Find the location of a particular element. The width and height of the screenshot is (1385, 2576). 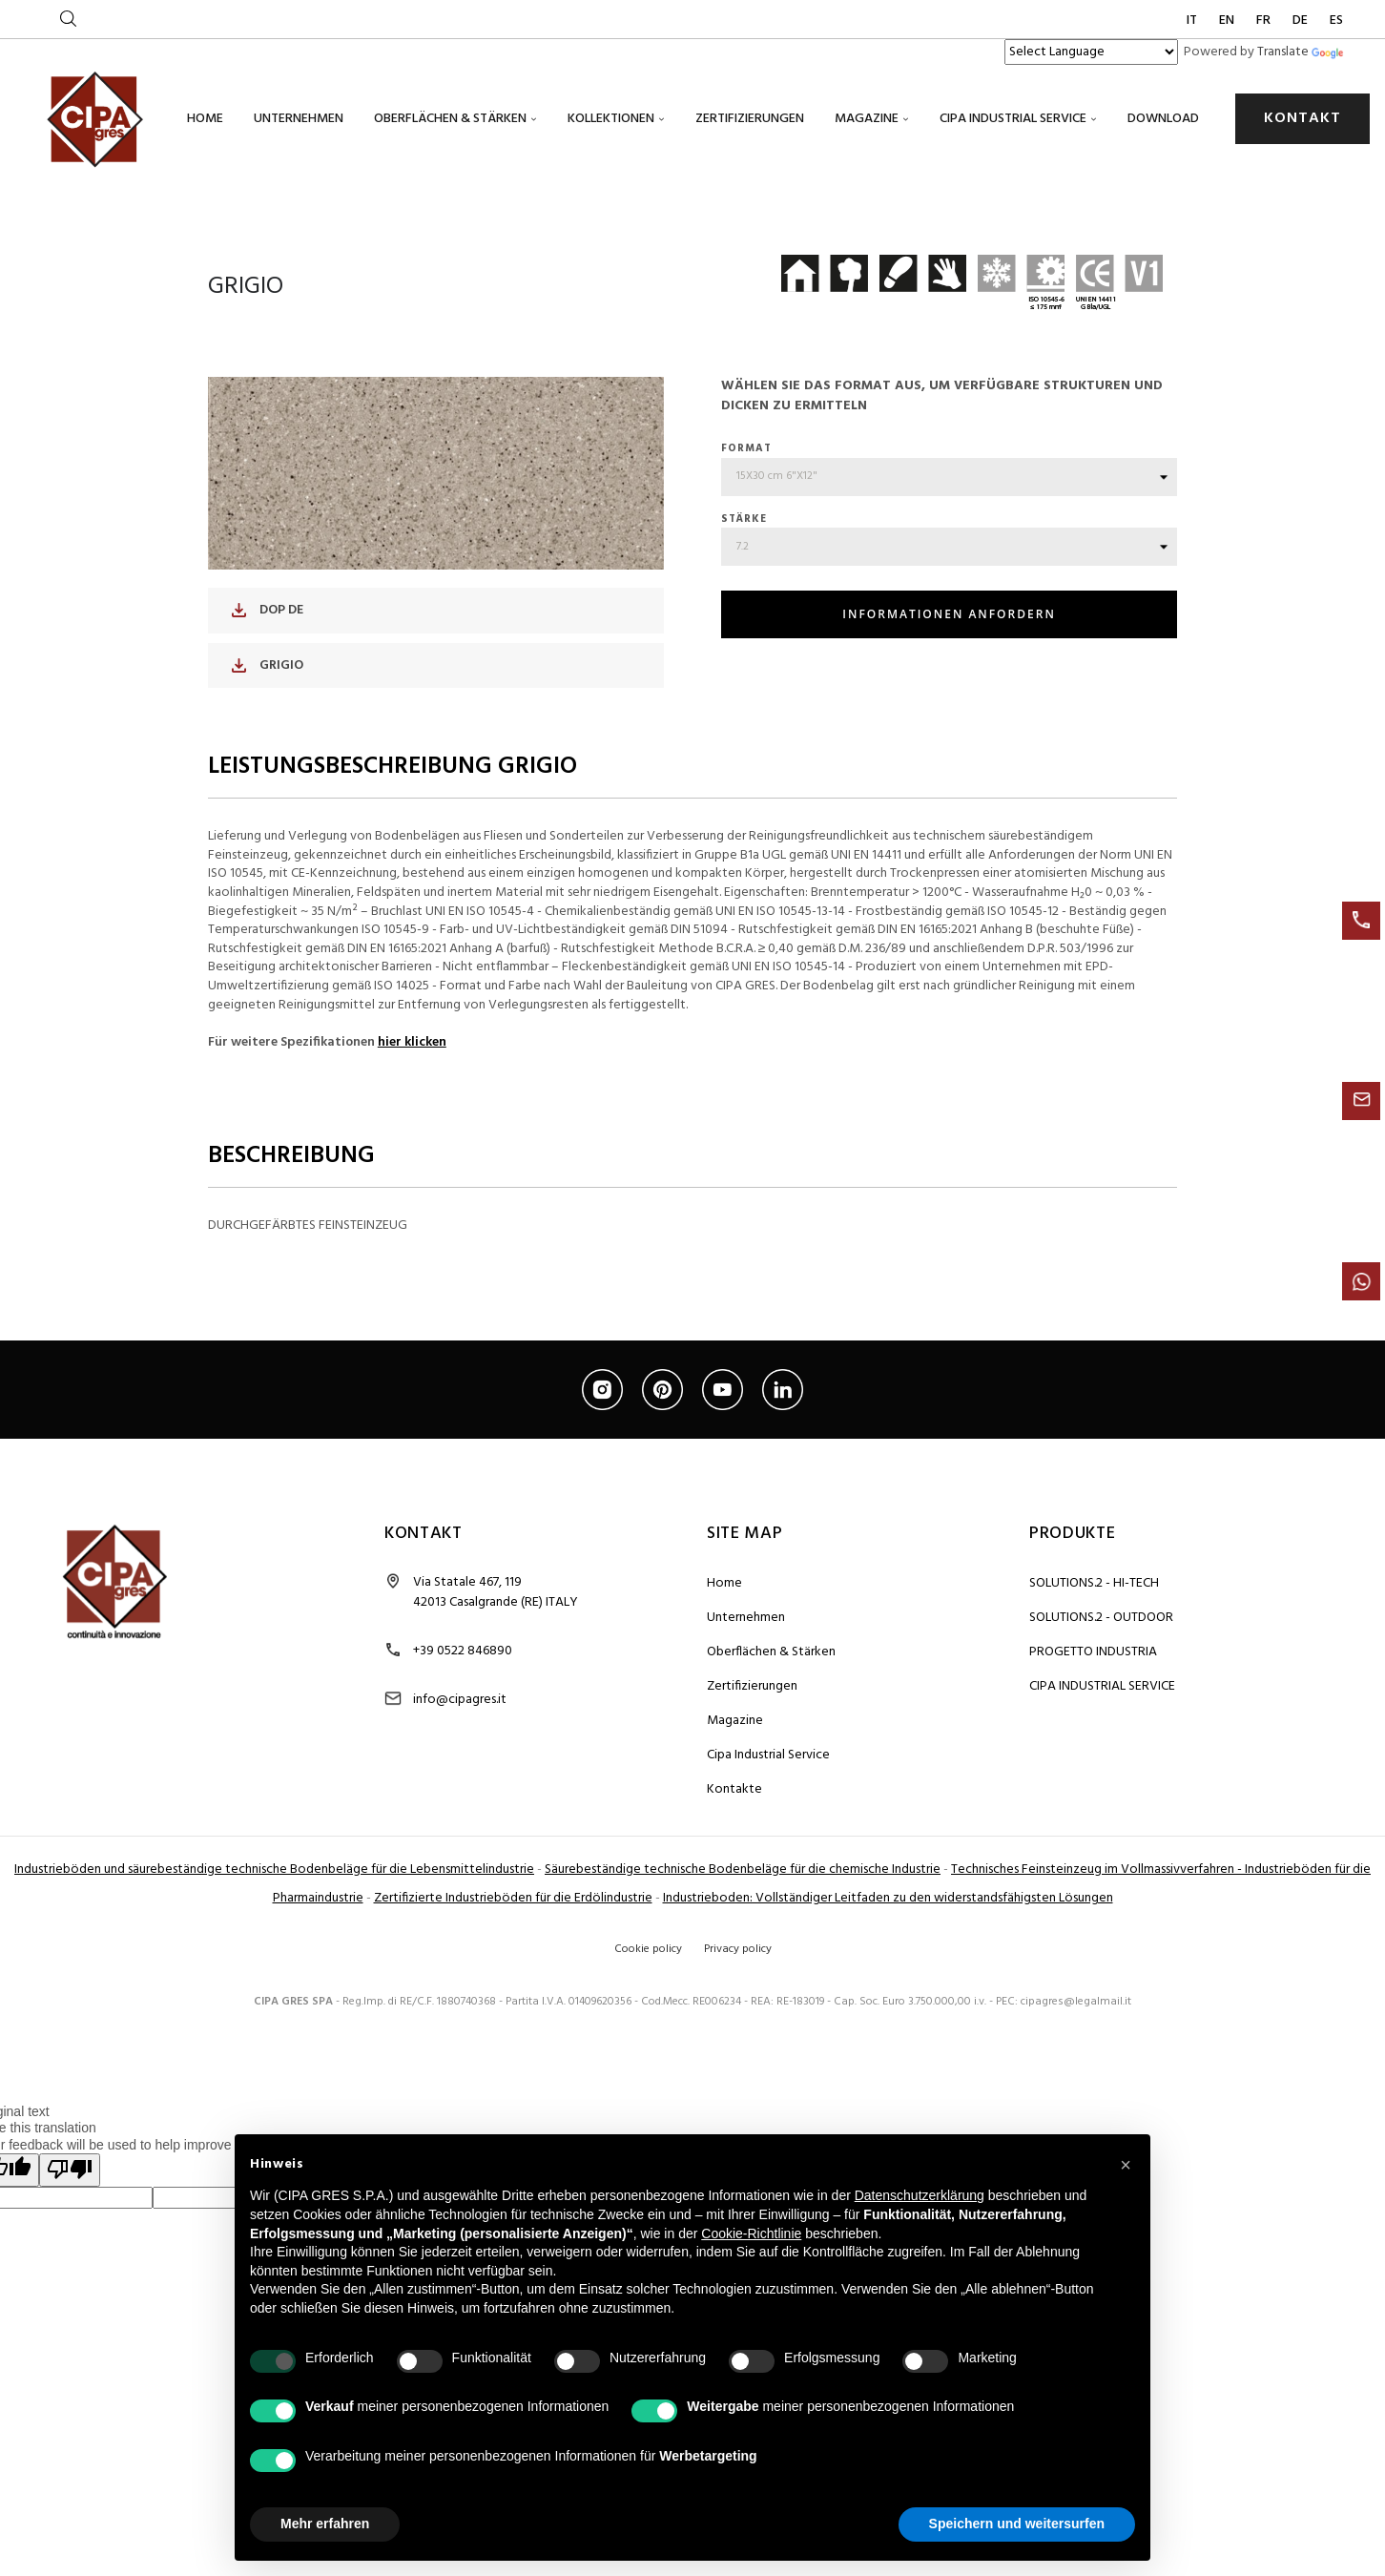

Via Statale 467, 119 42013 Casalgrande (RE) ITALY is located at coordinates (495, 1714).